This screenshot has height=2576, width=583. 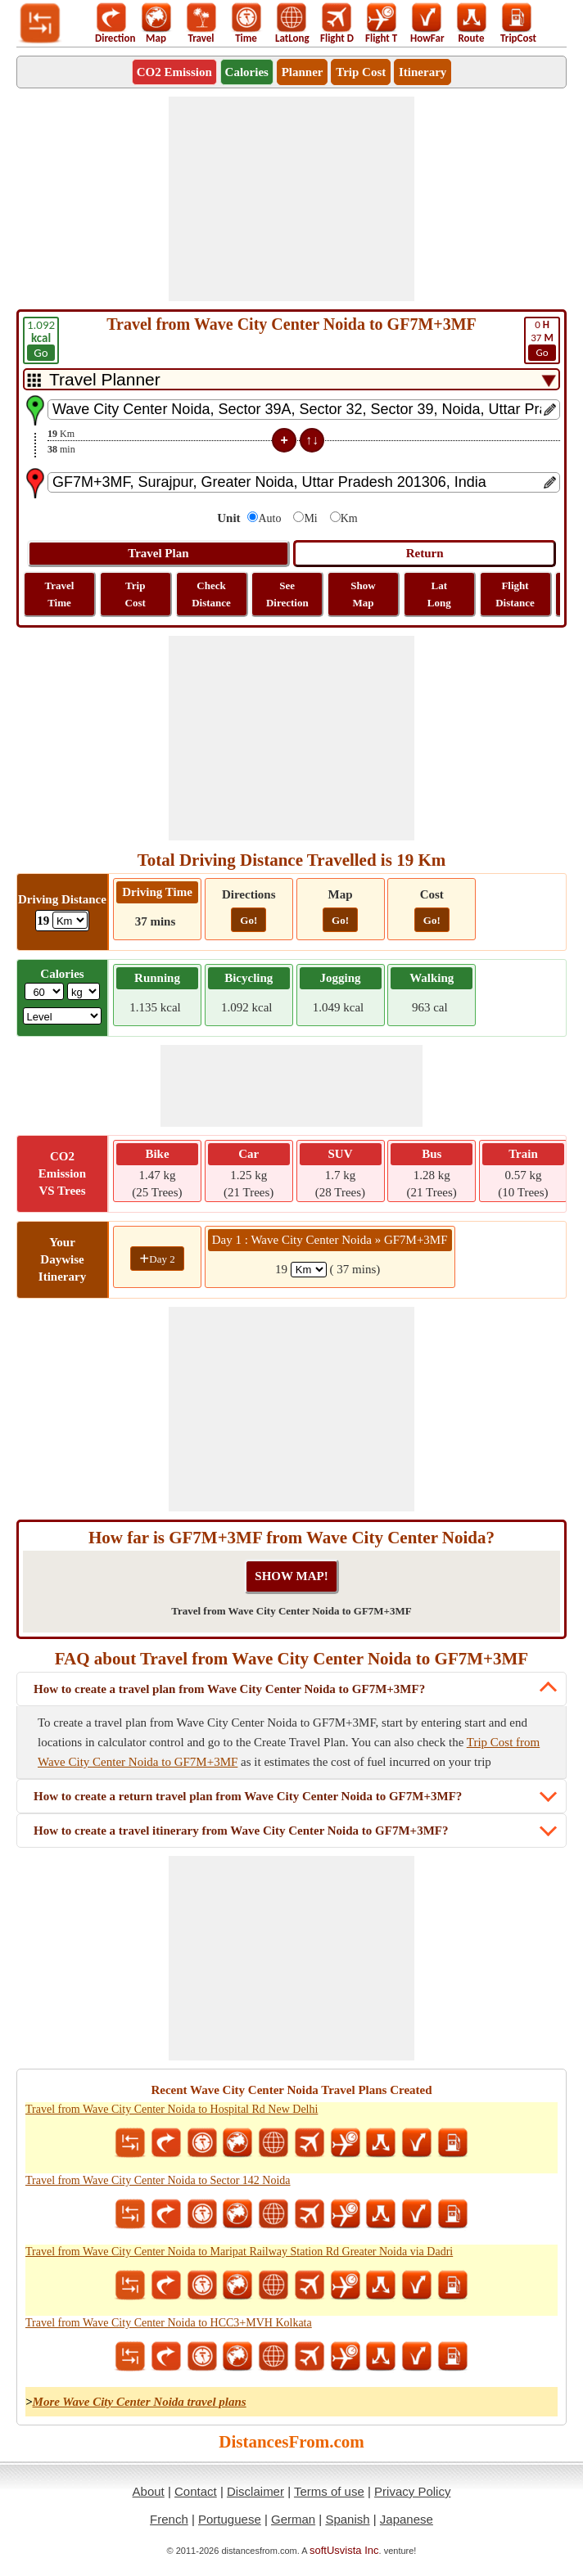 I want to click on See Direction, so click(x=287, y=594).